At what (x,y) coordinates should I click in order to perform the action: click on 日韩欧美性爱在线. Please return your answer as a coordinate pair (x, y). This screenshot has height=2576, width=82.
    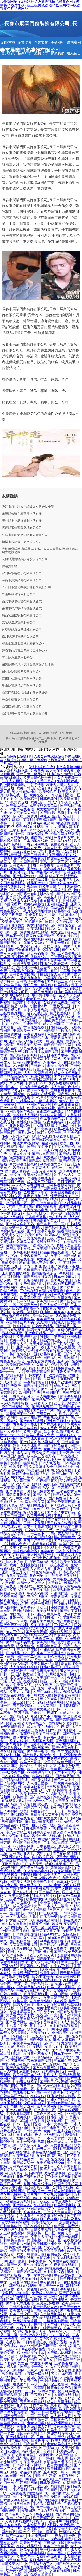
    Looking at the image, I should click on (16, 1263).